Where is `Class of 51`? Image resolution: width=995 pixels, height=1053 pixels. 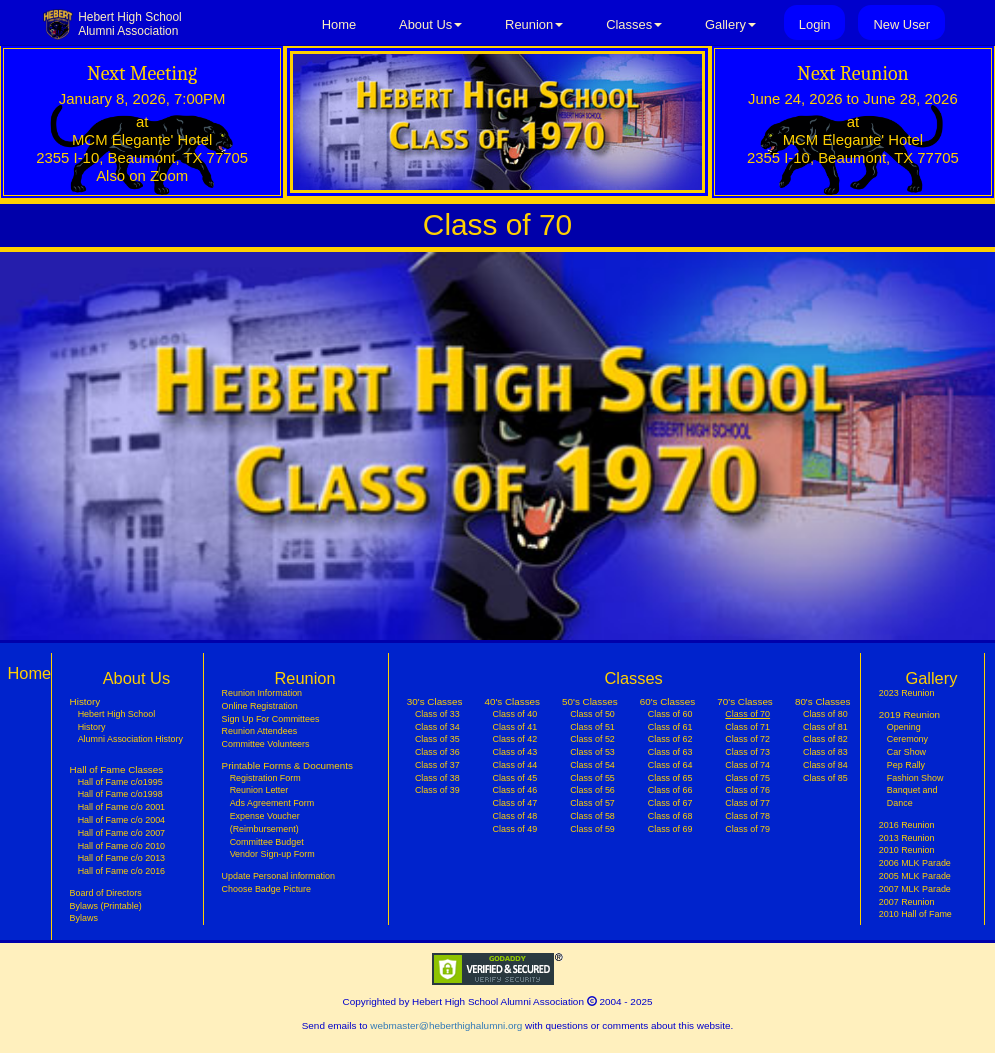 Class of 51 is located at coordinates (592, 727).